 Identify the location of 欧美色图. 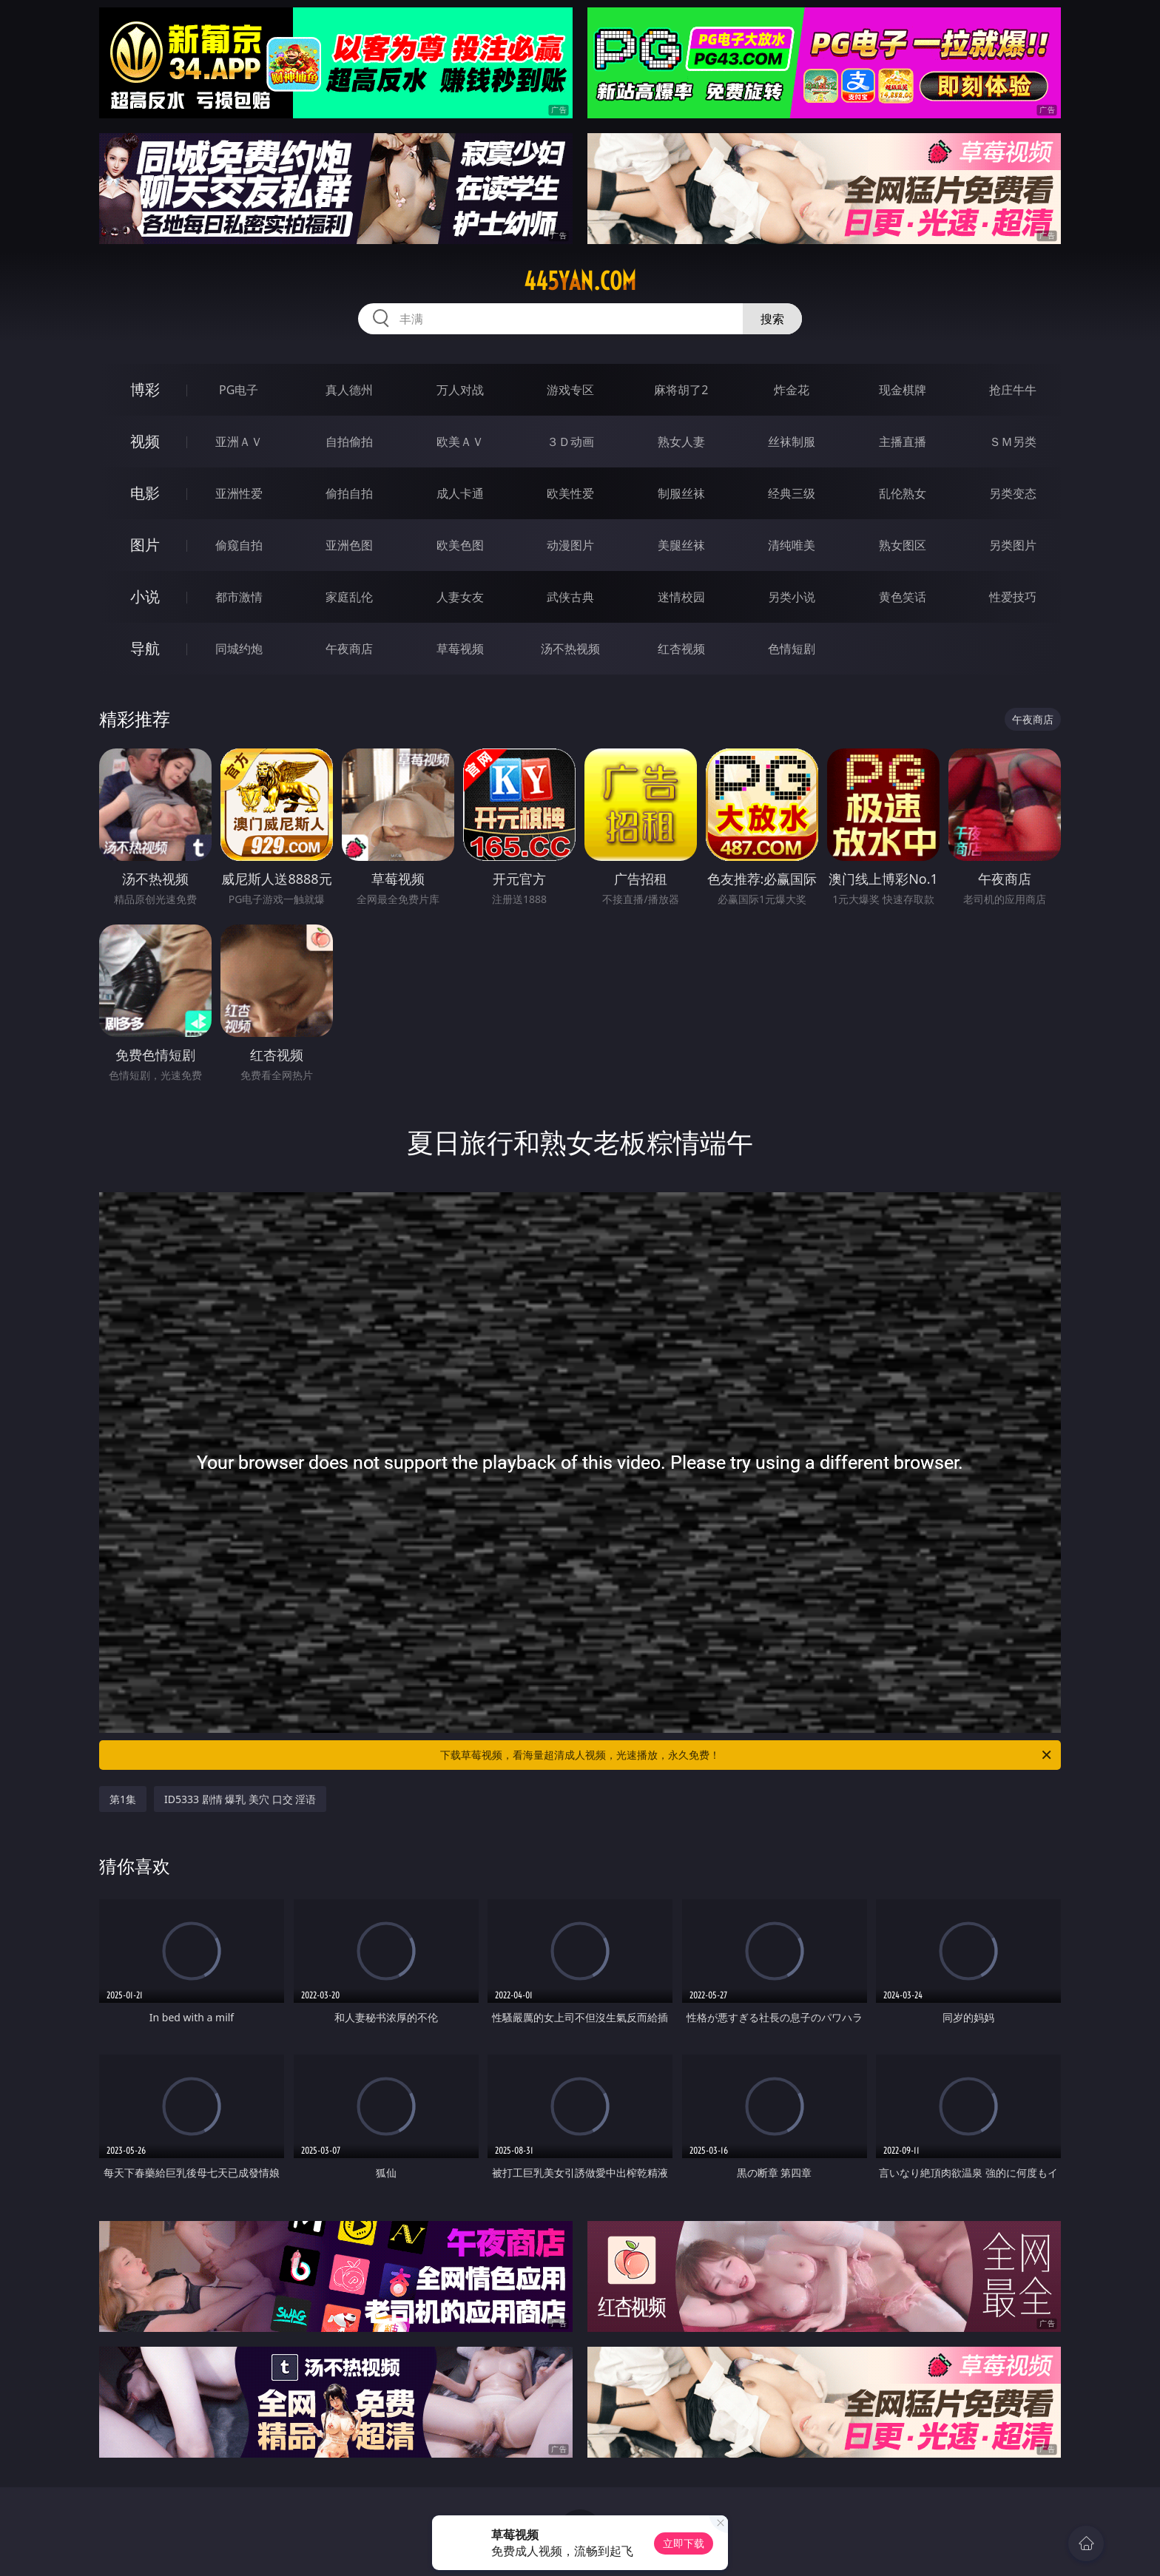
(460, 545).